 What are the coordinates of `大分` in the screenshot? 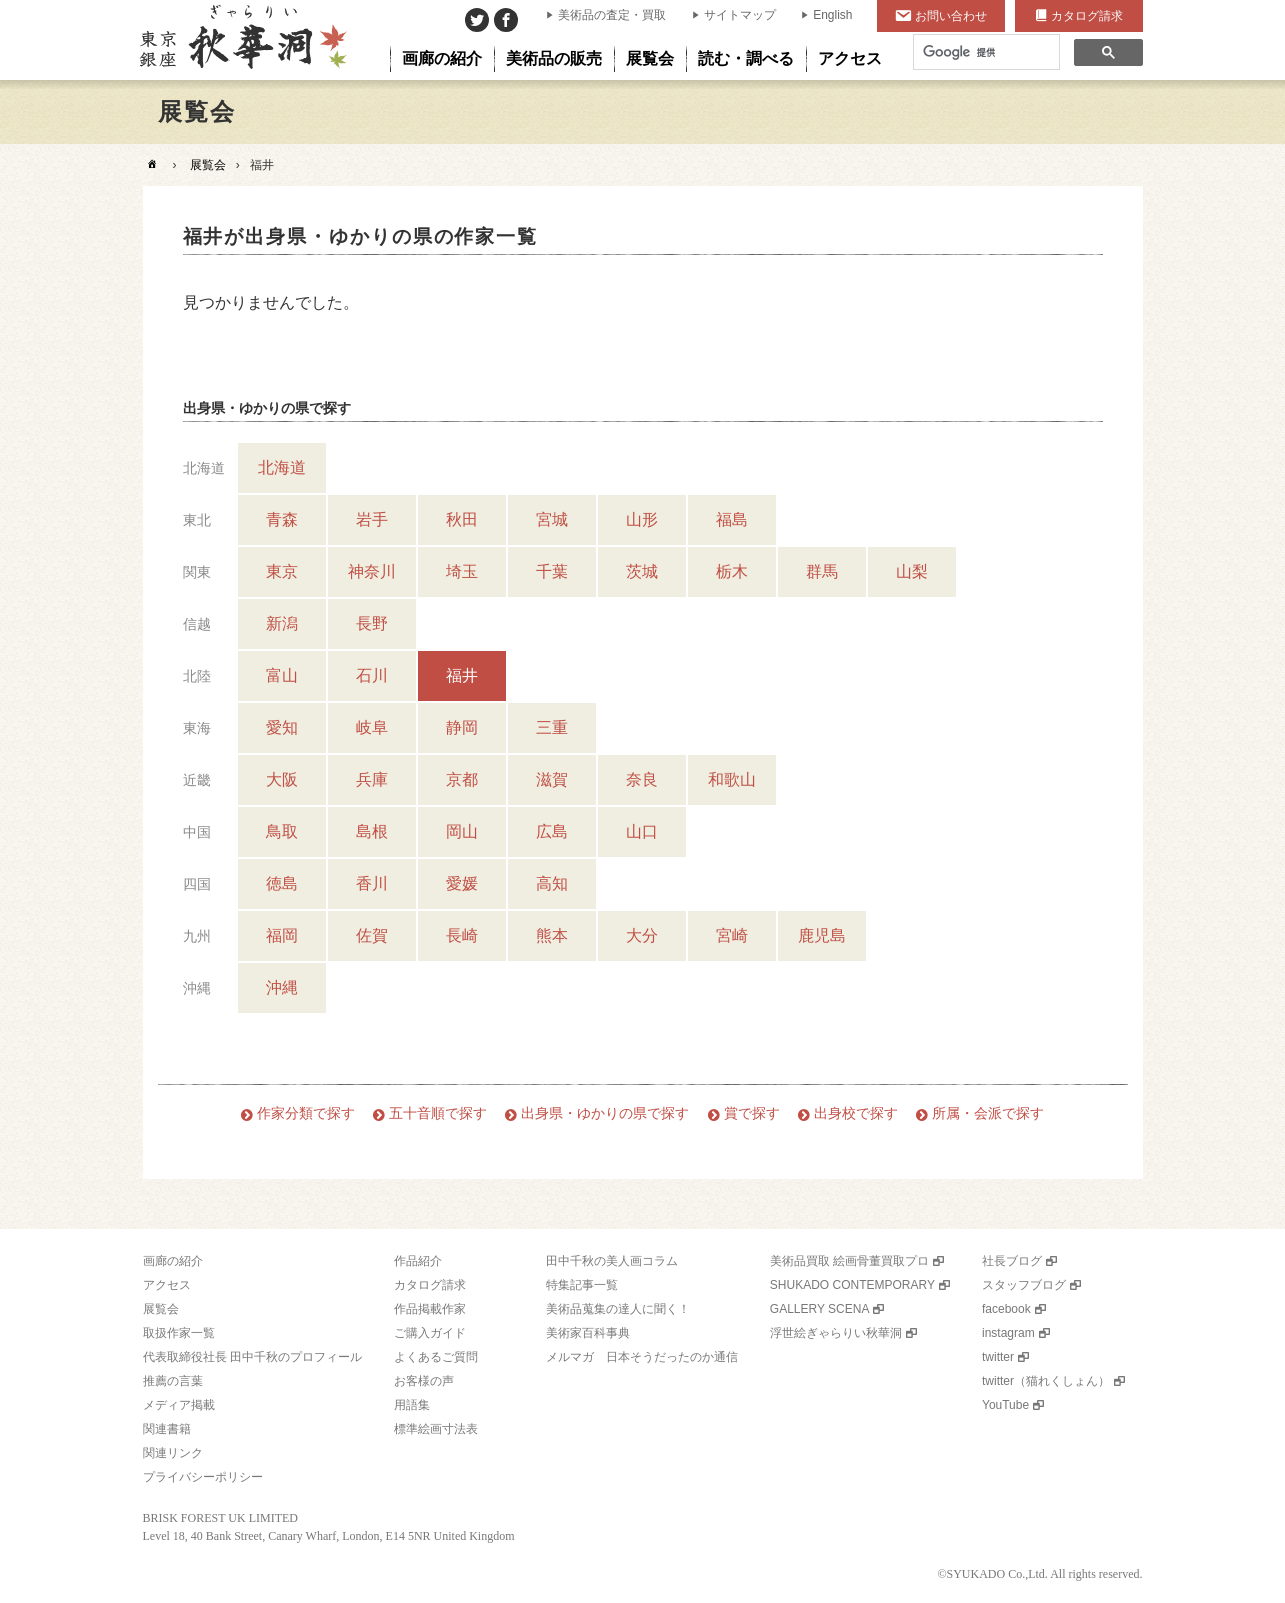 It's located at (642, 935).